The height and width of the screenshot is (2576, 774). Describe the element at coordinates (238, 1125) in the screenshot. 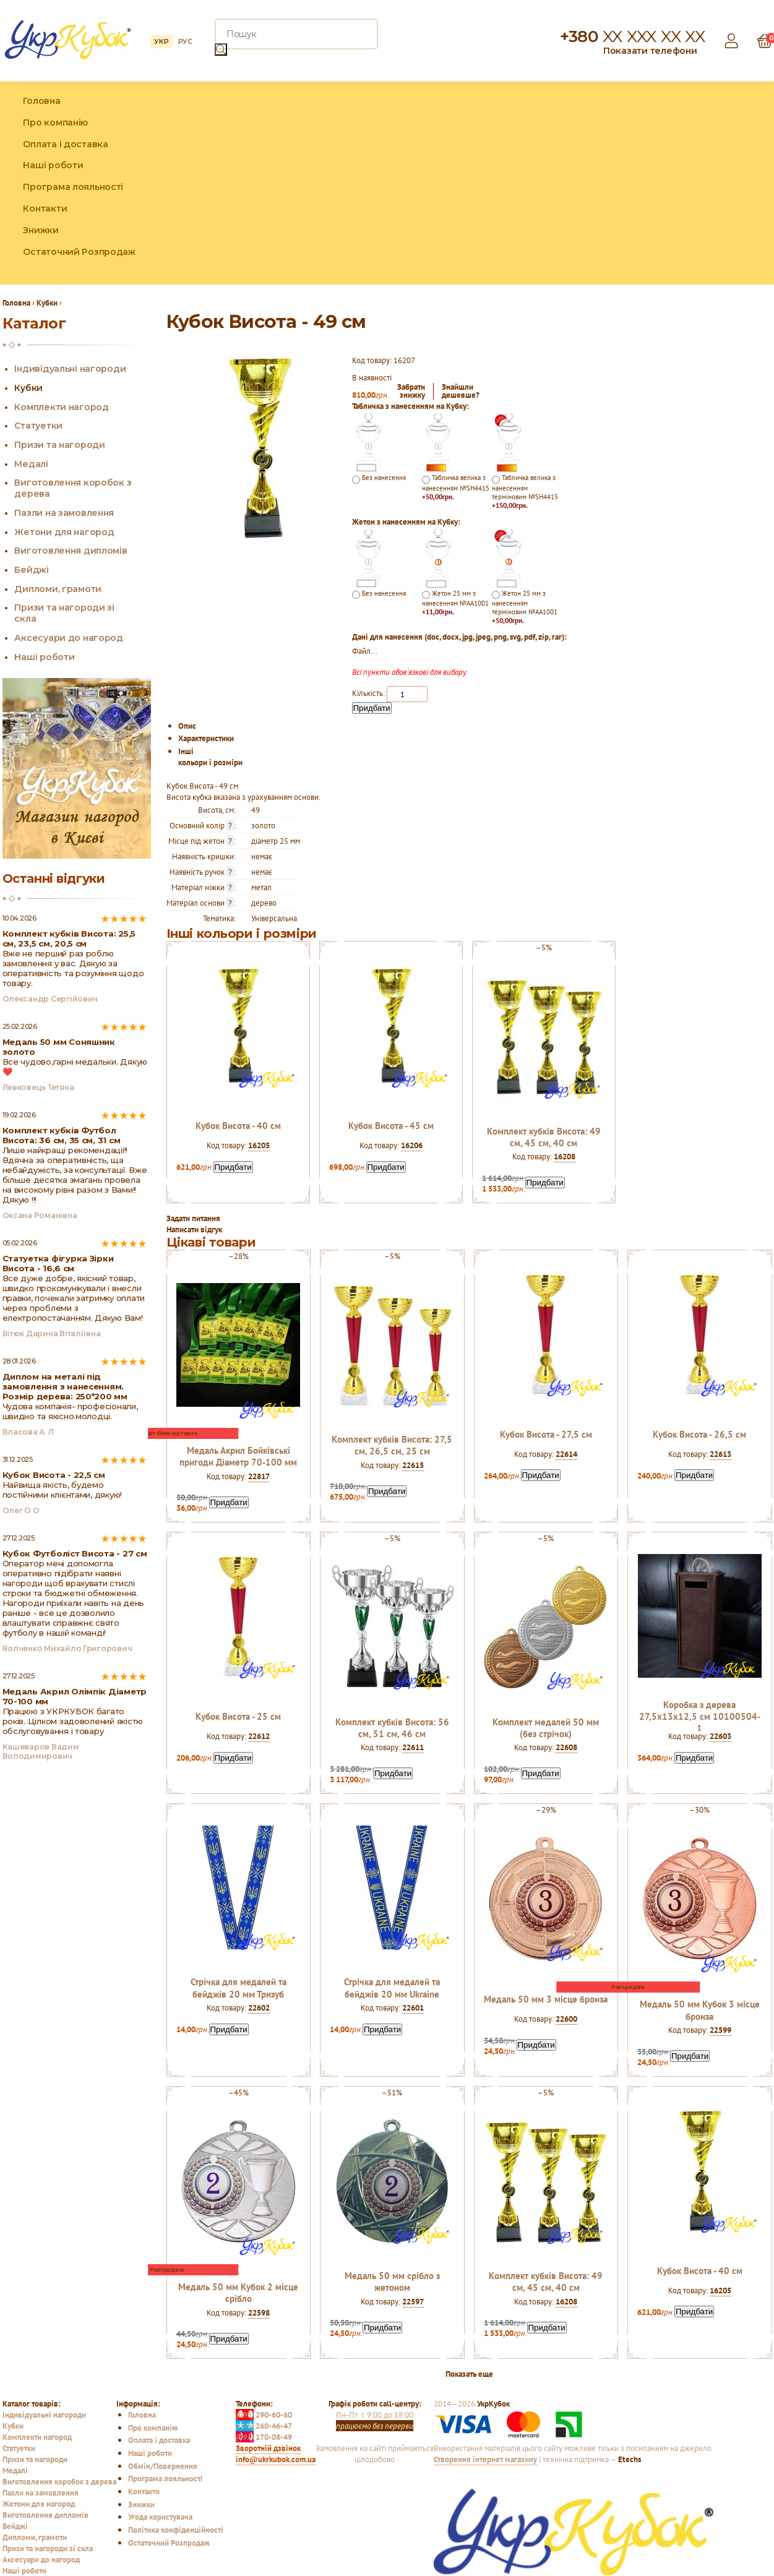

I see `Кубок Висота - 40 см` at that location.